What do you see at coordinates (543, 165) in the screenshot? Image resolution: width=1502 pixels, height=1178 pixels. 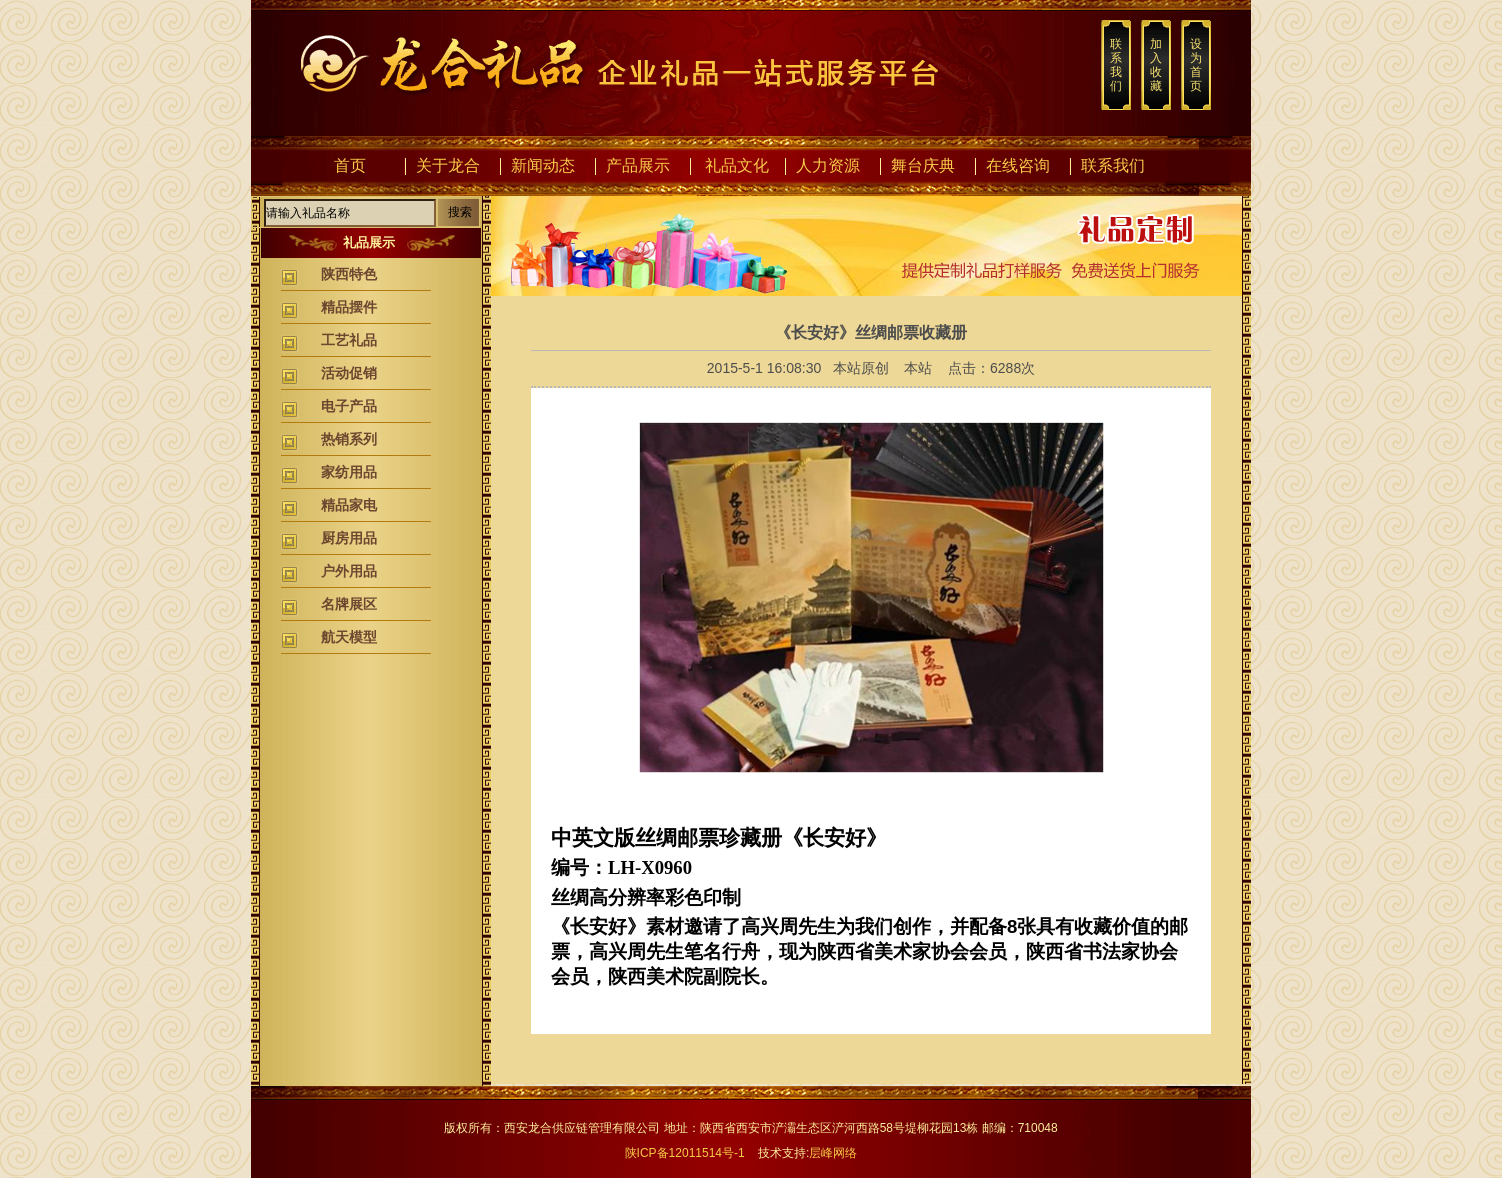 I see `新闻动态` at bounding box center [543, 165].